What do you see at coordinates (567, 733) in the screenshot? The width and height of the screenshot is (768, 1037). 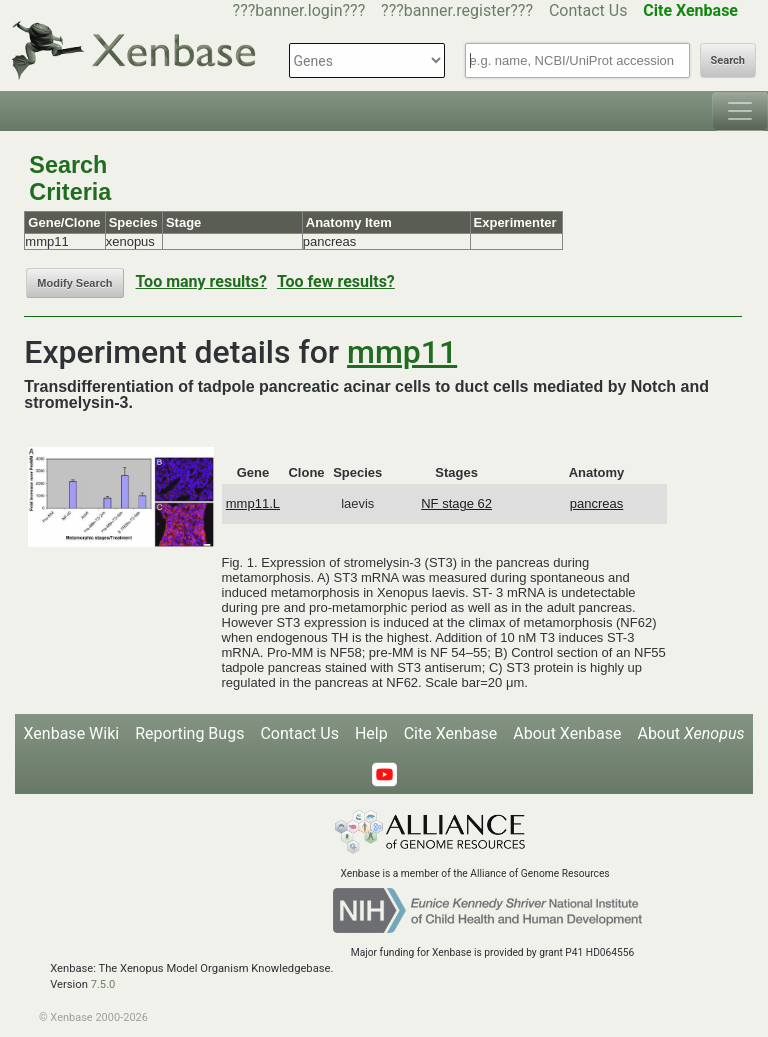 I see `About Xenbase` at bounding box center [567, 733].